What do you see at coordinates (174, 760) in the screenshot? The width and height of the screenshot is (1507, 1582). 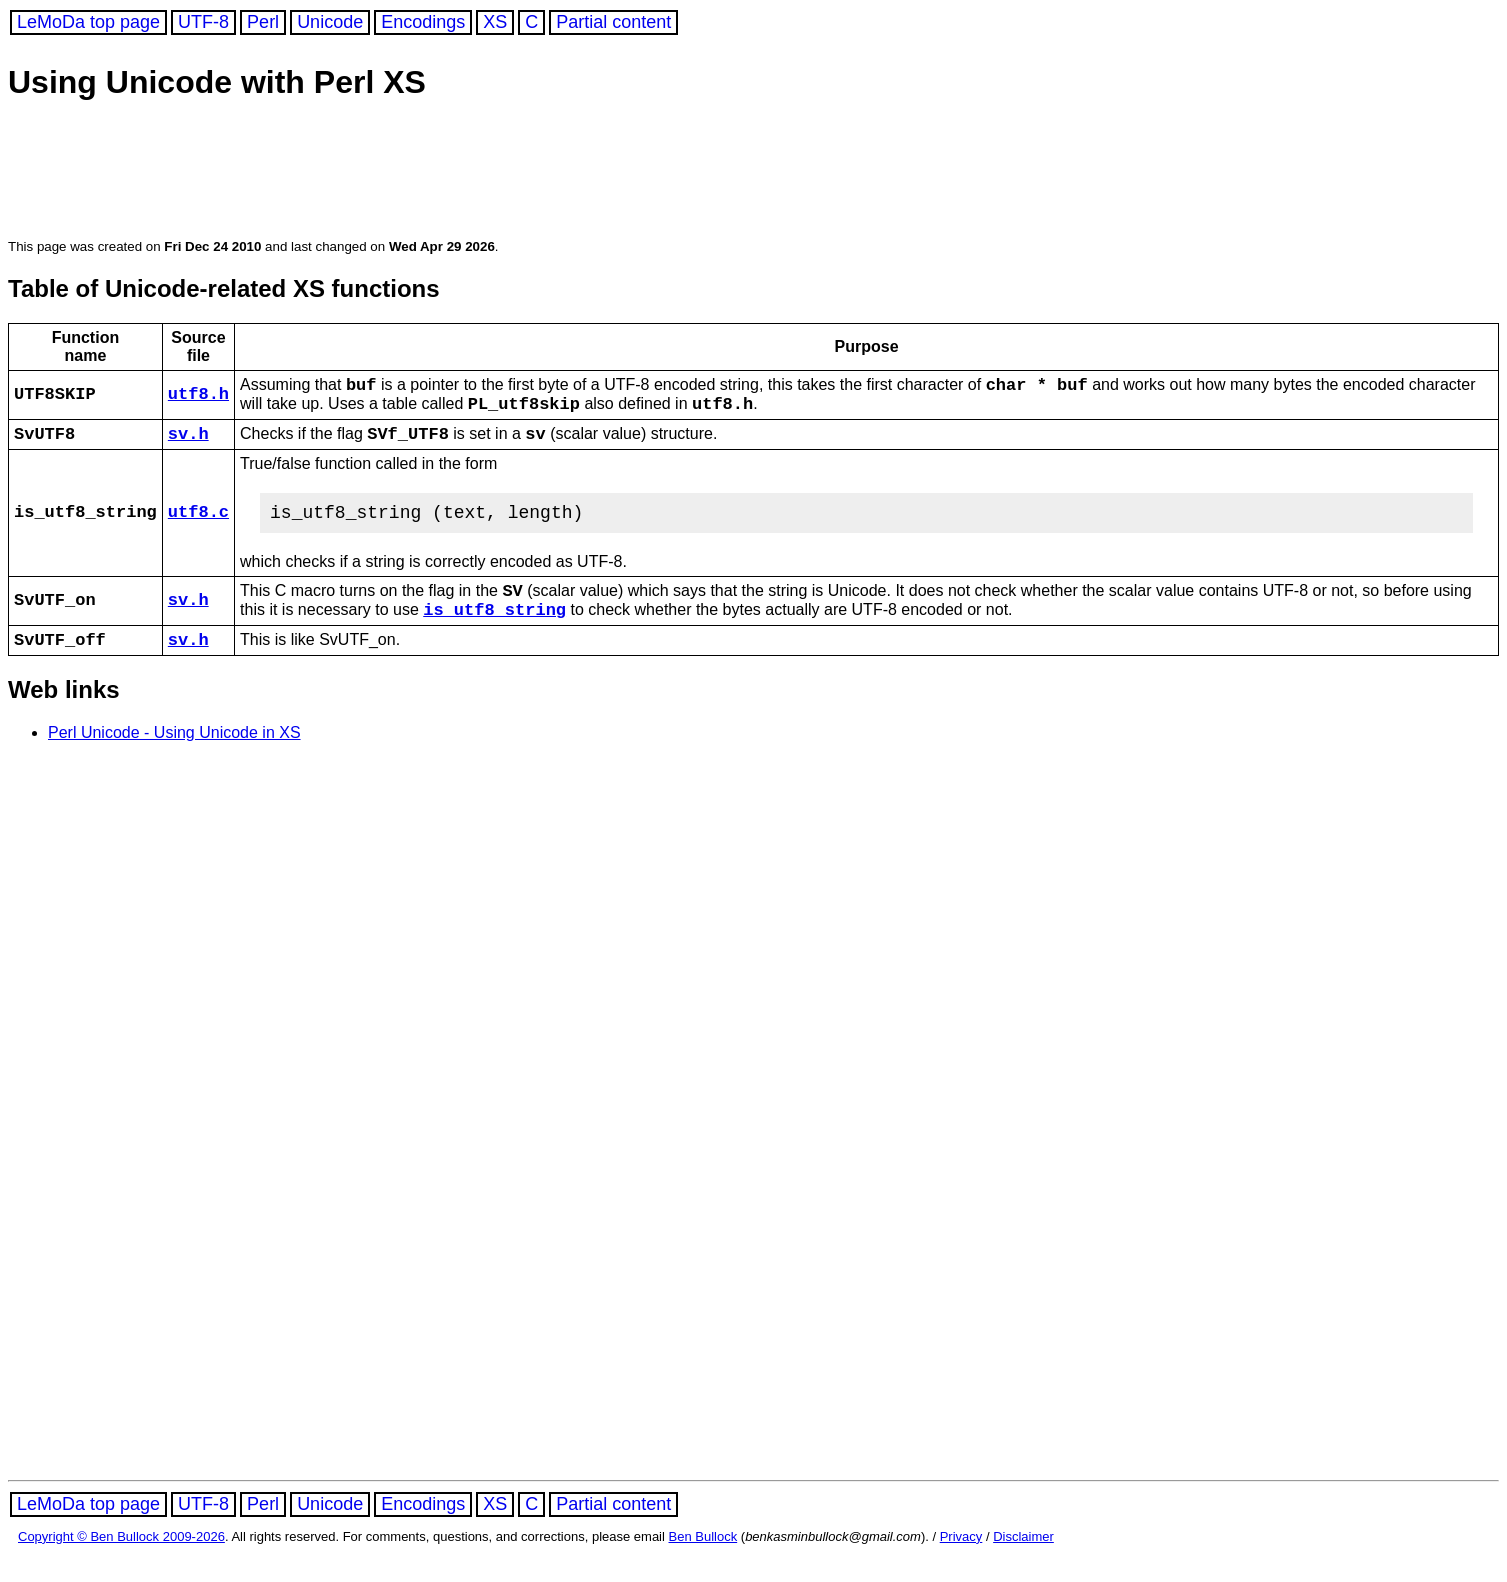 I see `Perl Unicode - Using Unicode in XS` at bounding box center [174, 760].